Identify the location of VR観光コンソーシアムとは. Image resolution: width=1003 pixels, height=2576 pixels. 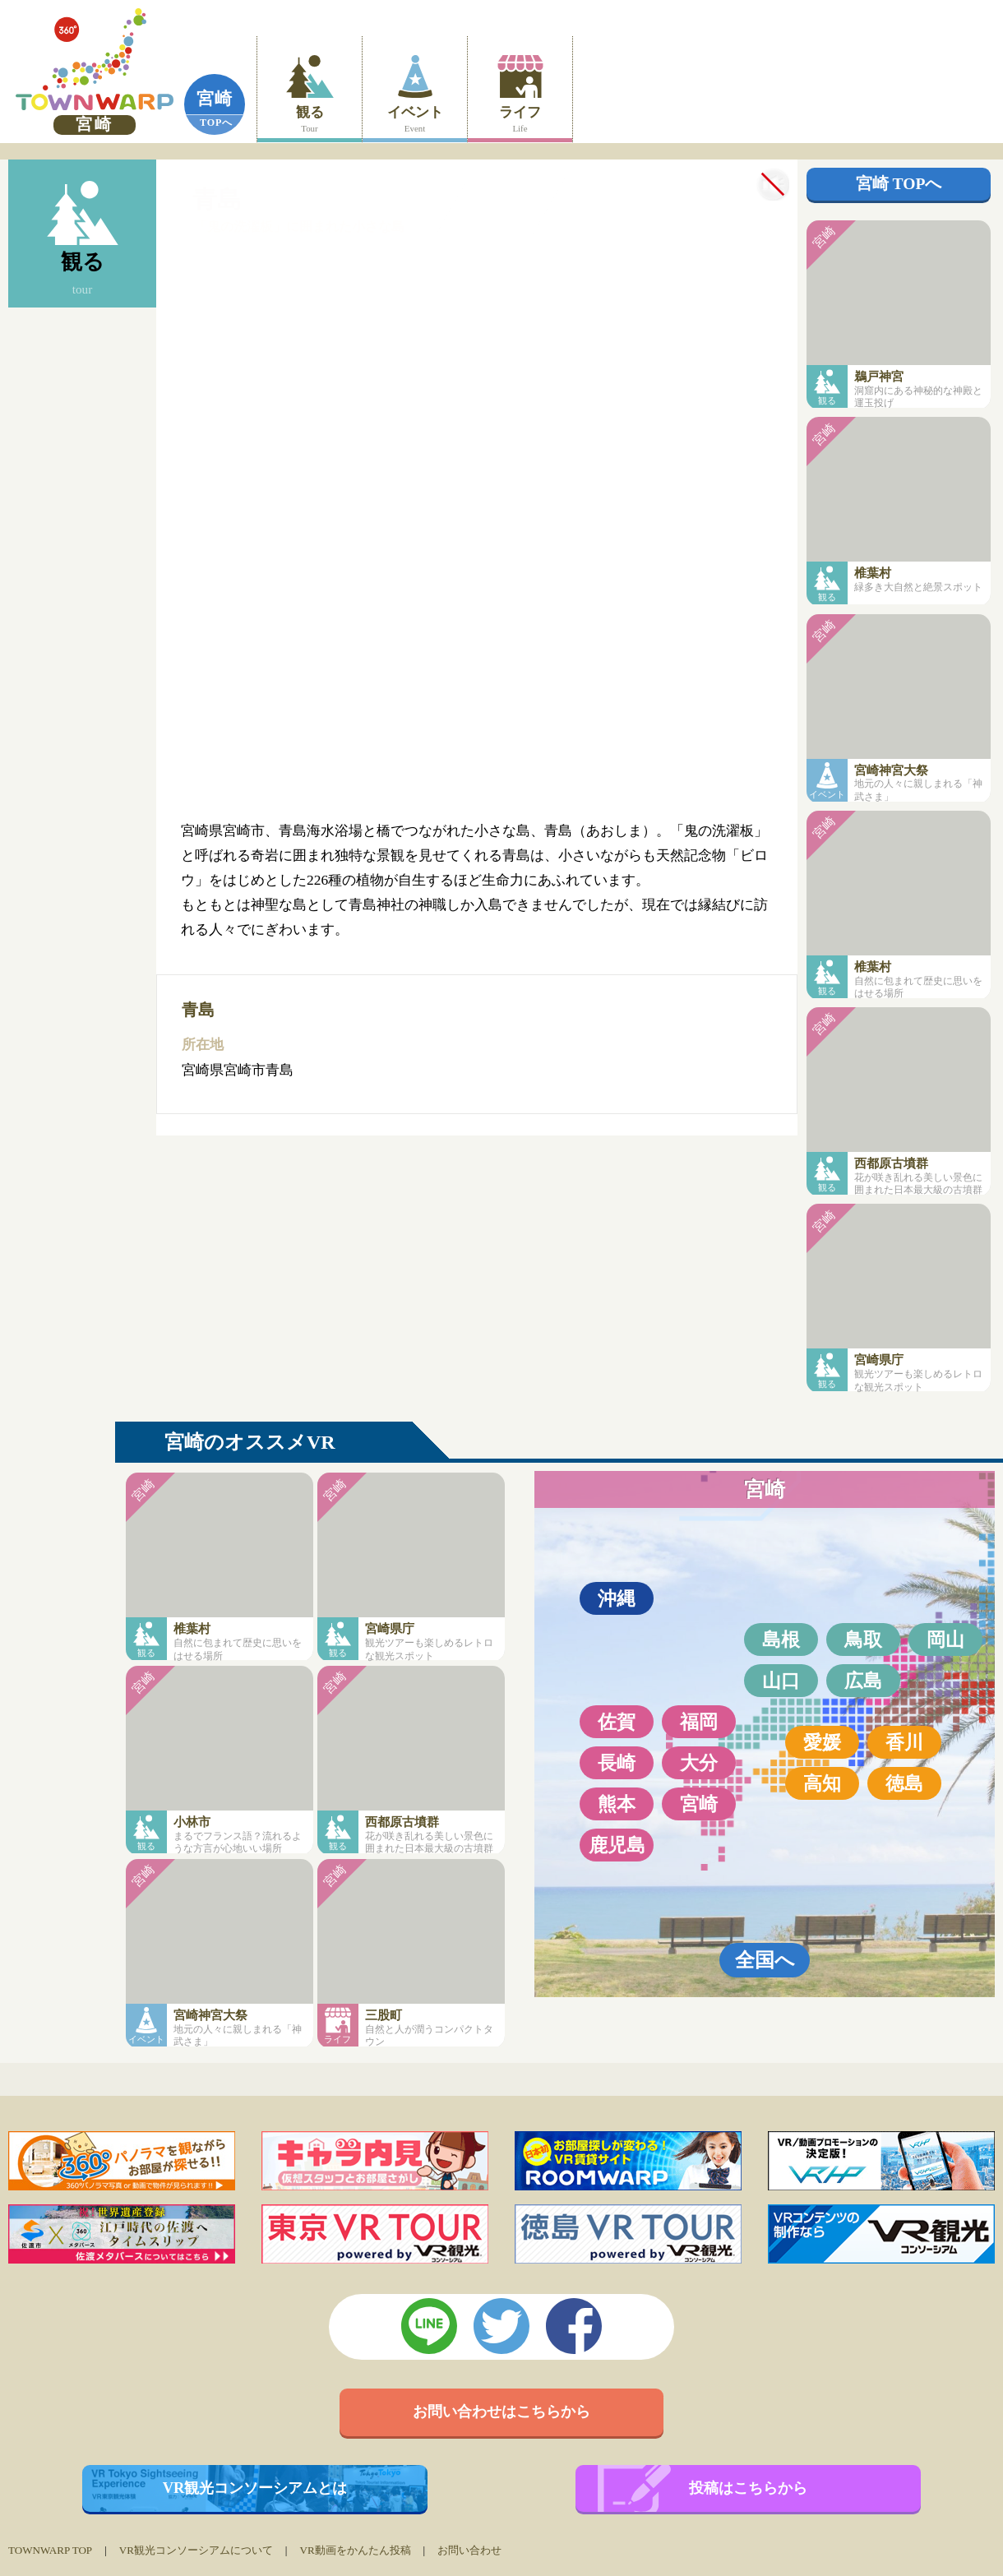
(255, 2488).